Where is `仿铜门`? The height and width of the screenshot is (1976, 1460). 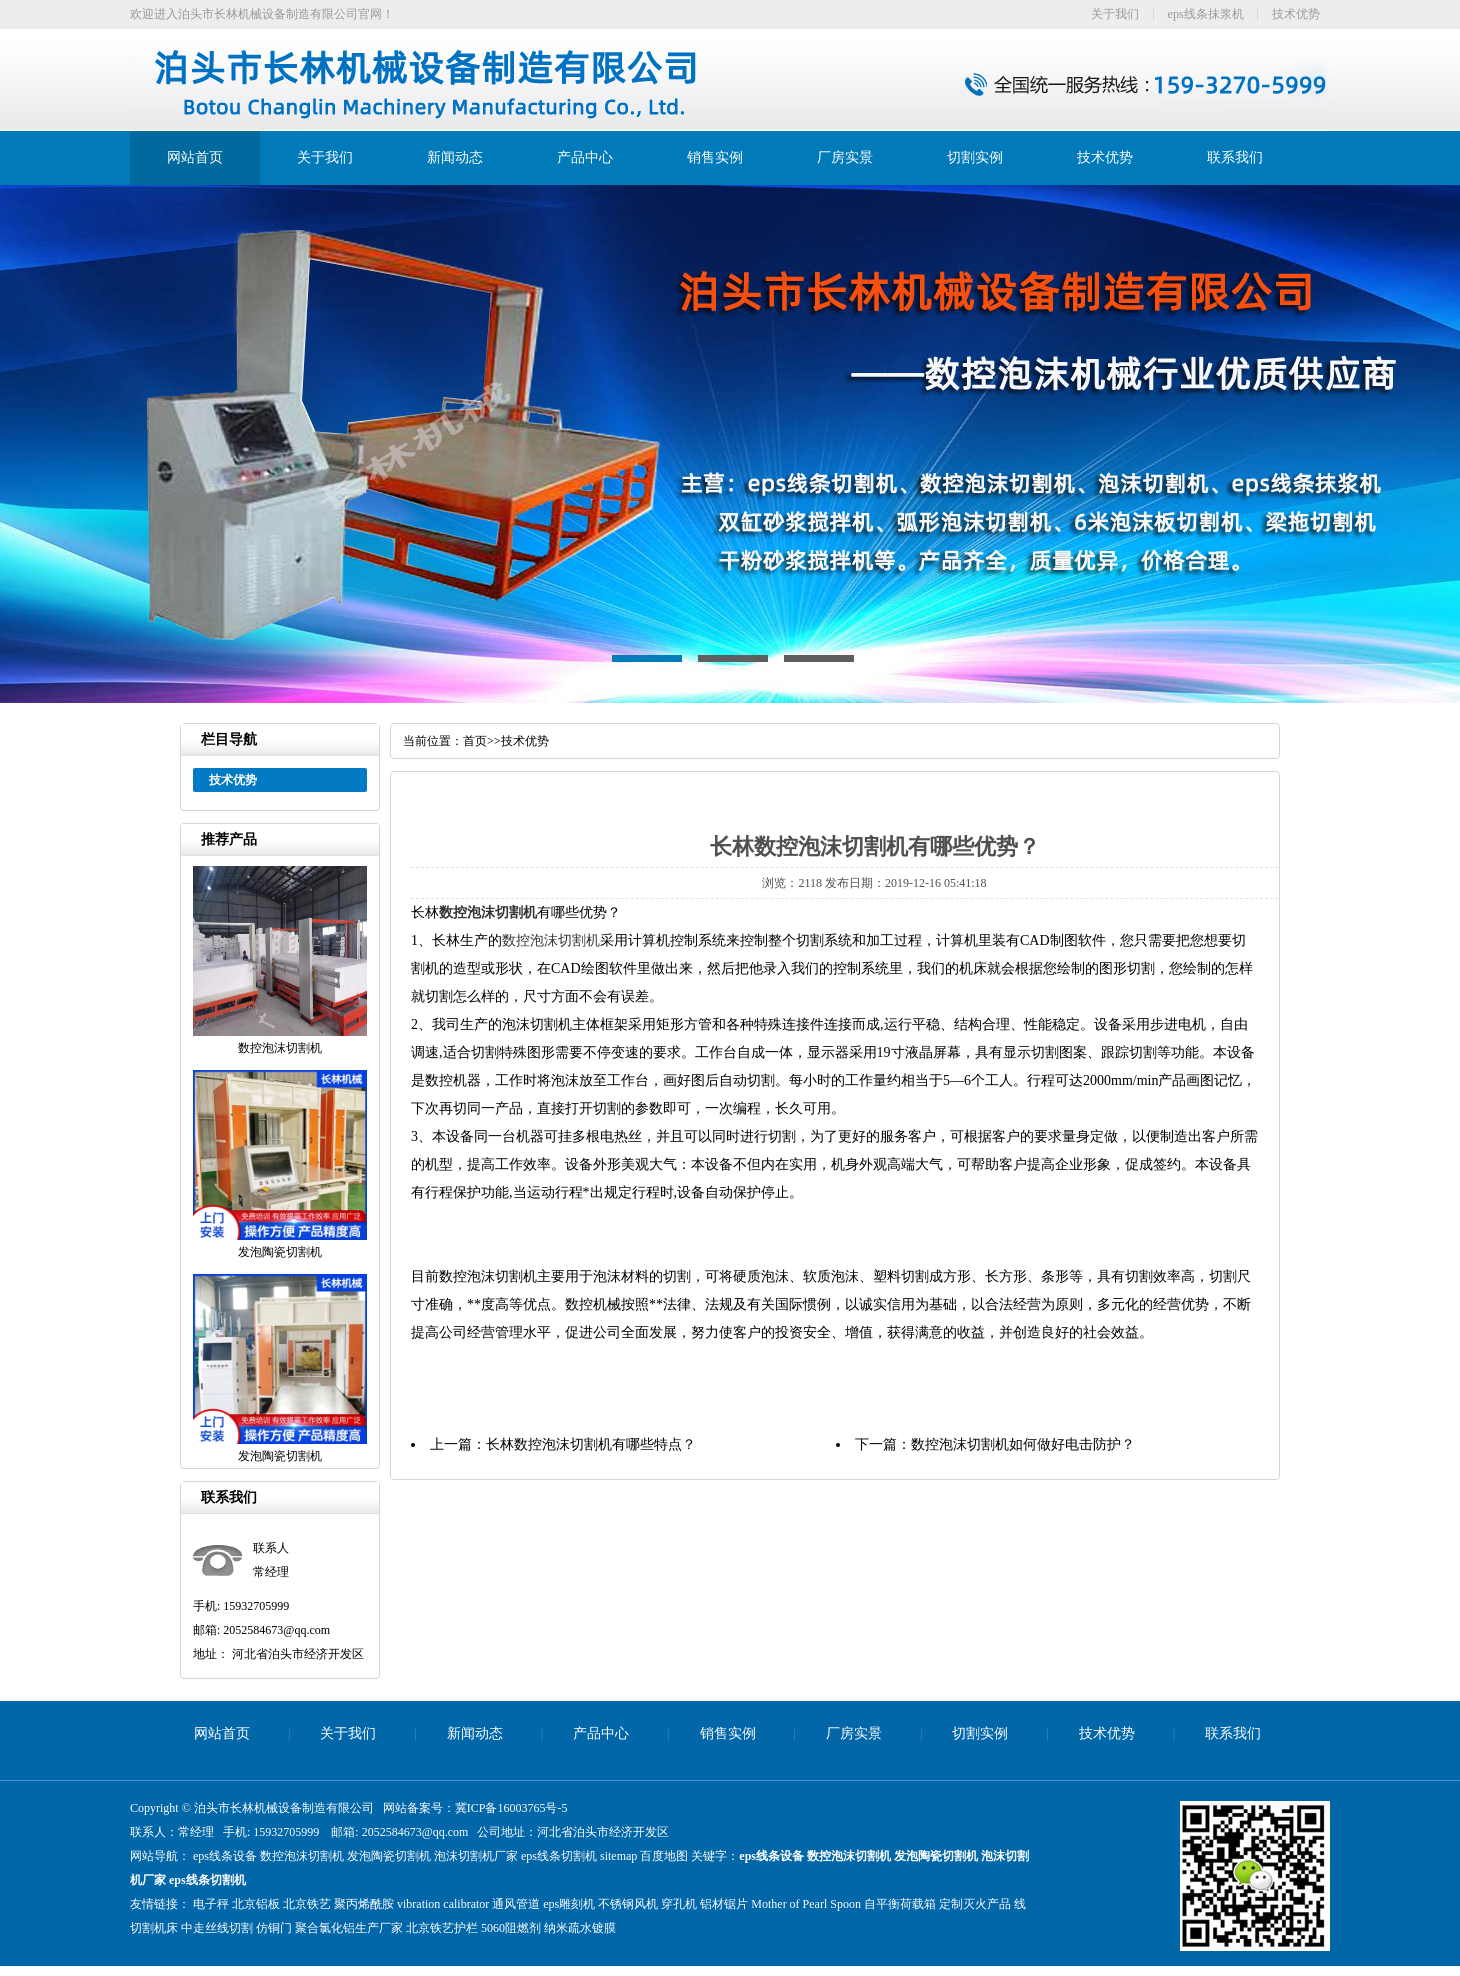
仿铜门 is located at coordinates (274, 1928).